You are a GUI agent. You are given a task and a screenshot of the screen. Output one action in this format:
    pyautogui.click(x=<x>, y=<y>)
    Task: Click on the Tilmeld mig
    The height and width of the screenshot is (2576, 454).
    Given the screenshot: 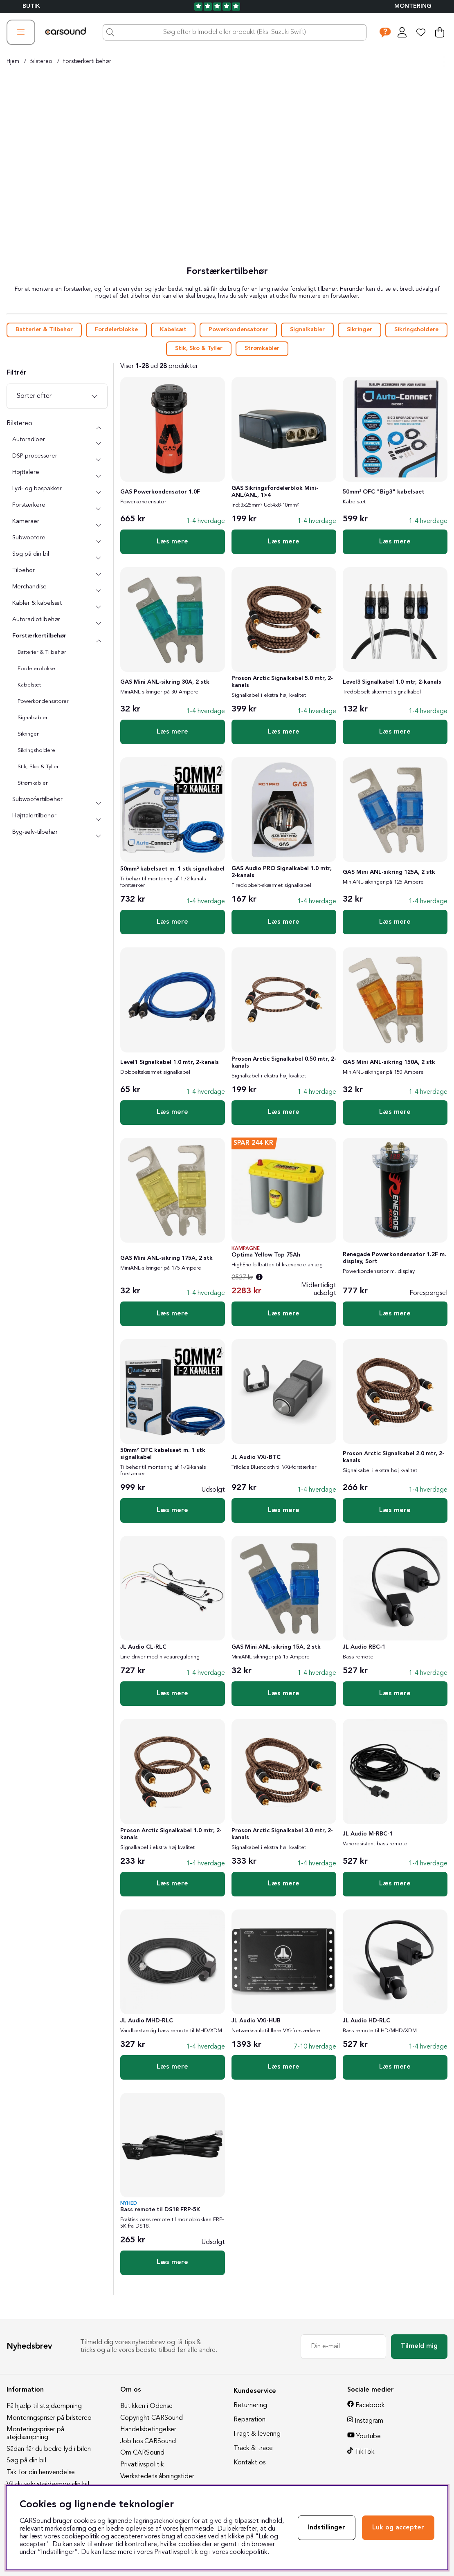 What is the action you would take?
    pyautogui.click(x=419, y=2346)
    